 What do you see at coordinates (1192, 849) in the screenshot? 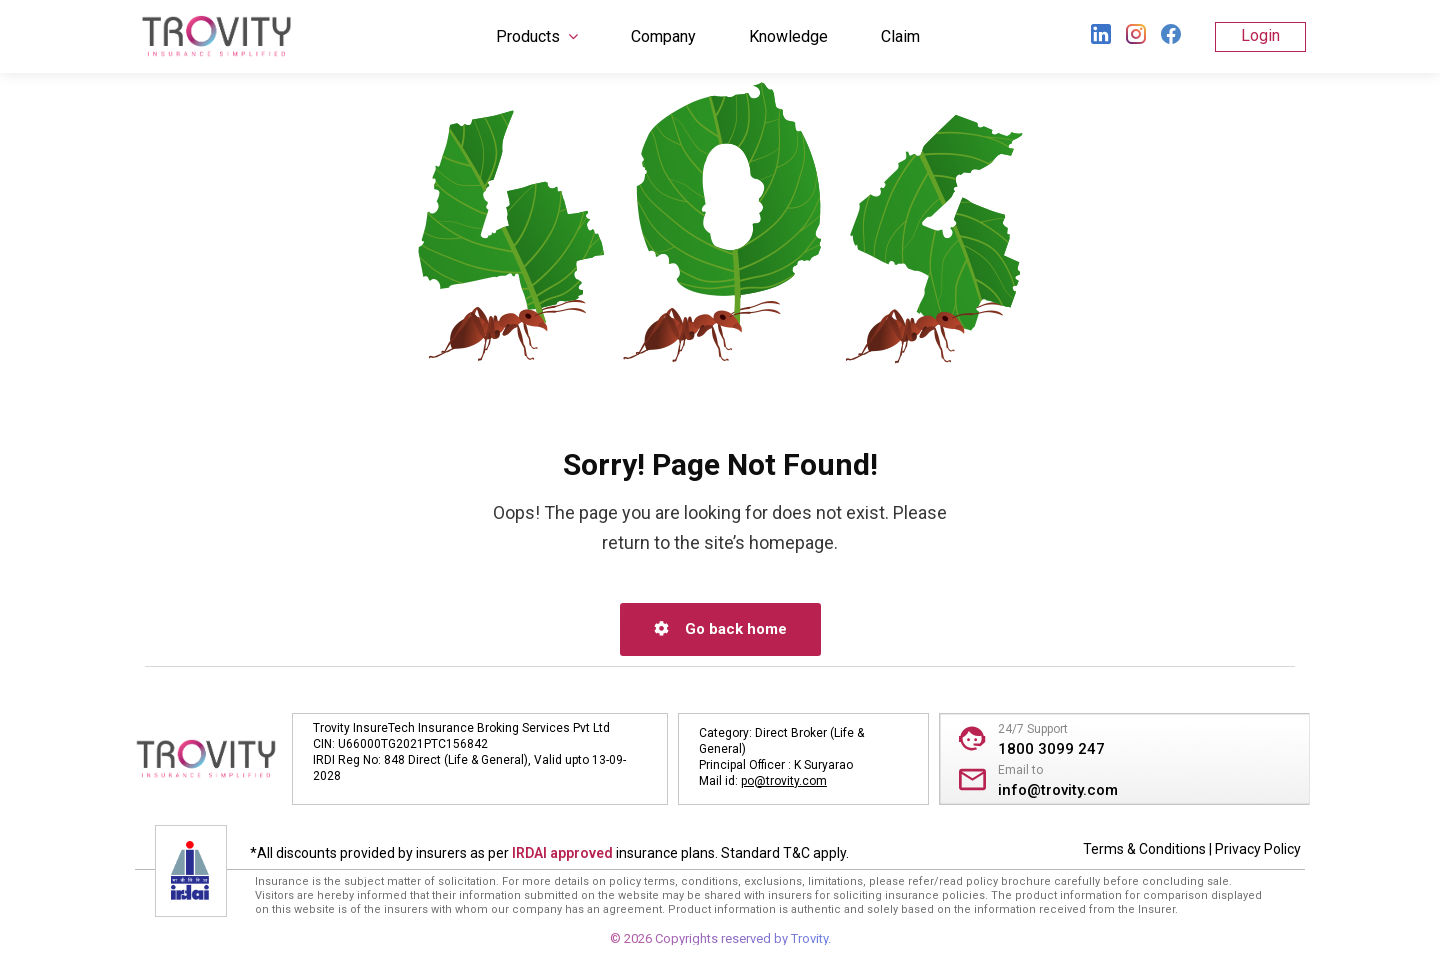
I see `Terms & Conditions | Privacy Policy` at bounding box center [1192, 849].